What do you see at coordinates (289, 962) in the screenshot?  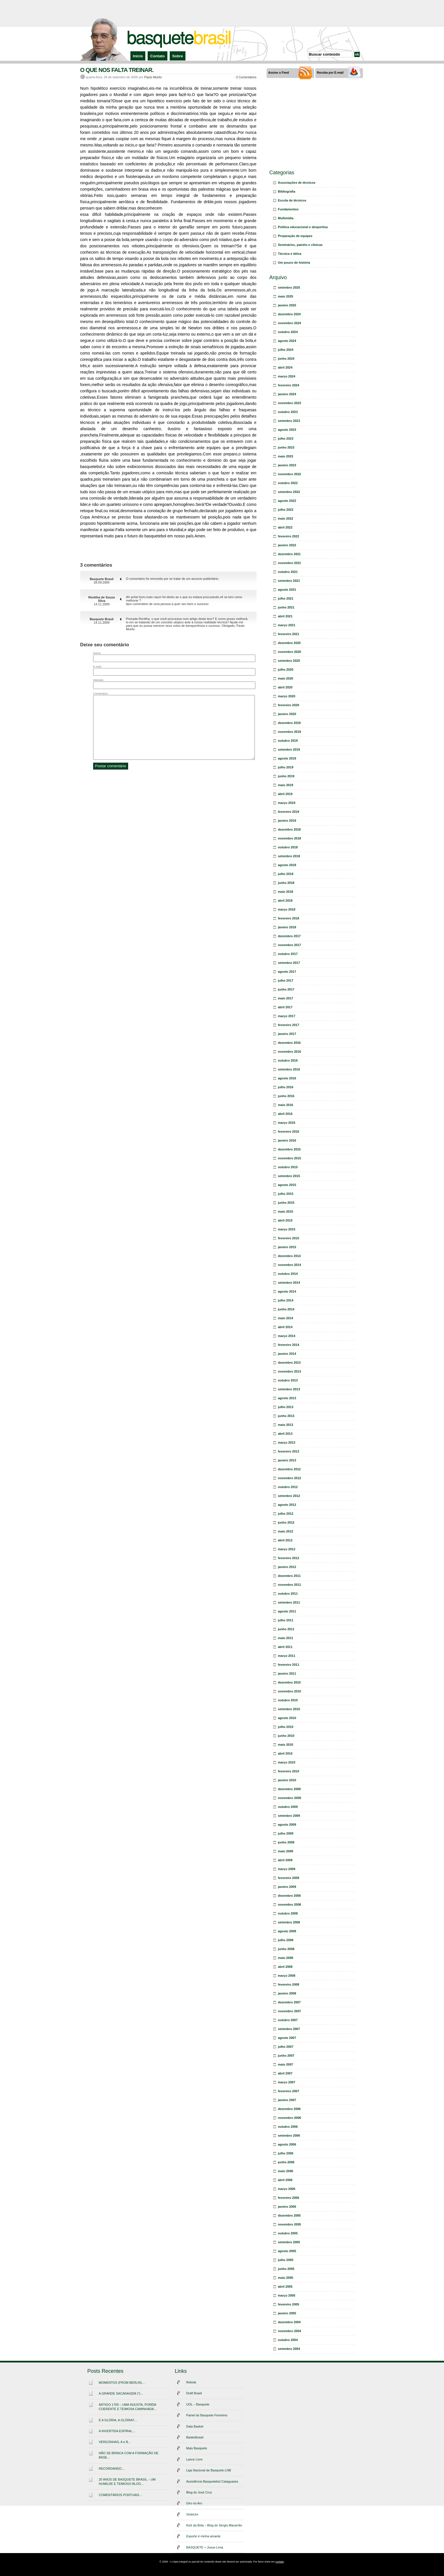 I see `setembro 2017` at bounding box center [289, 962].